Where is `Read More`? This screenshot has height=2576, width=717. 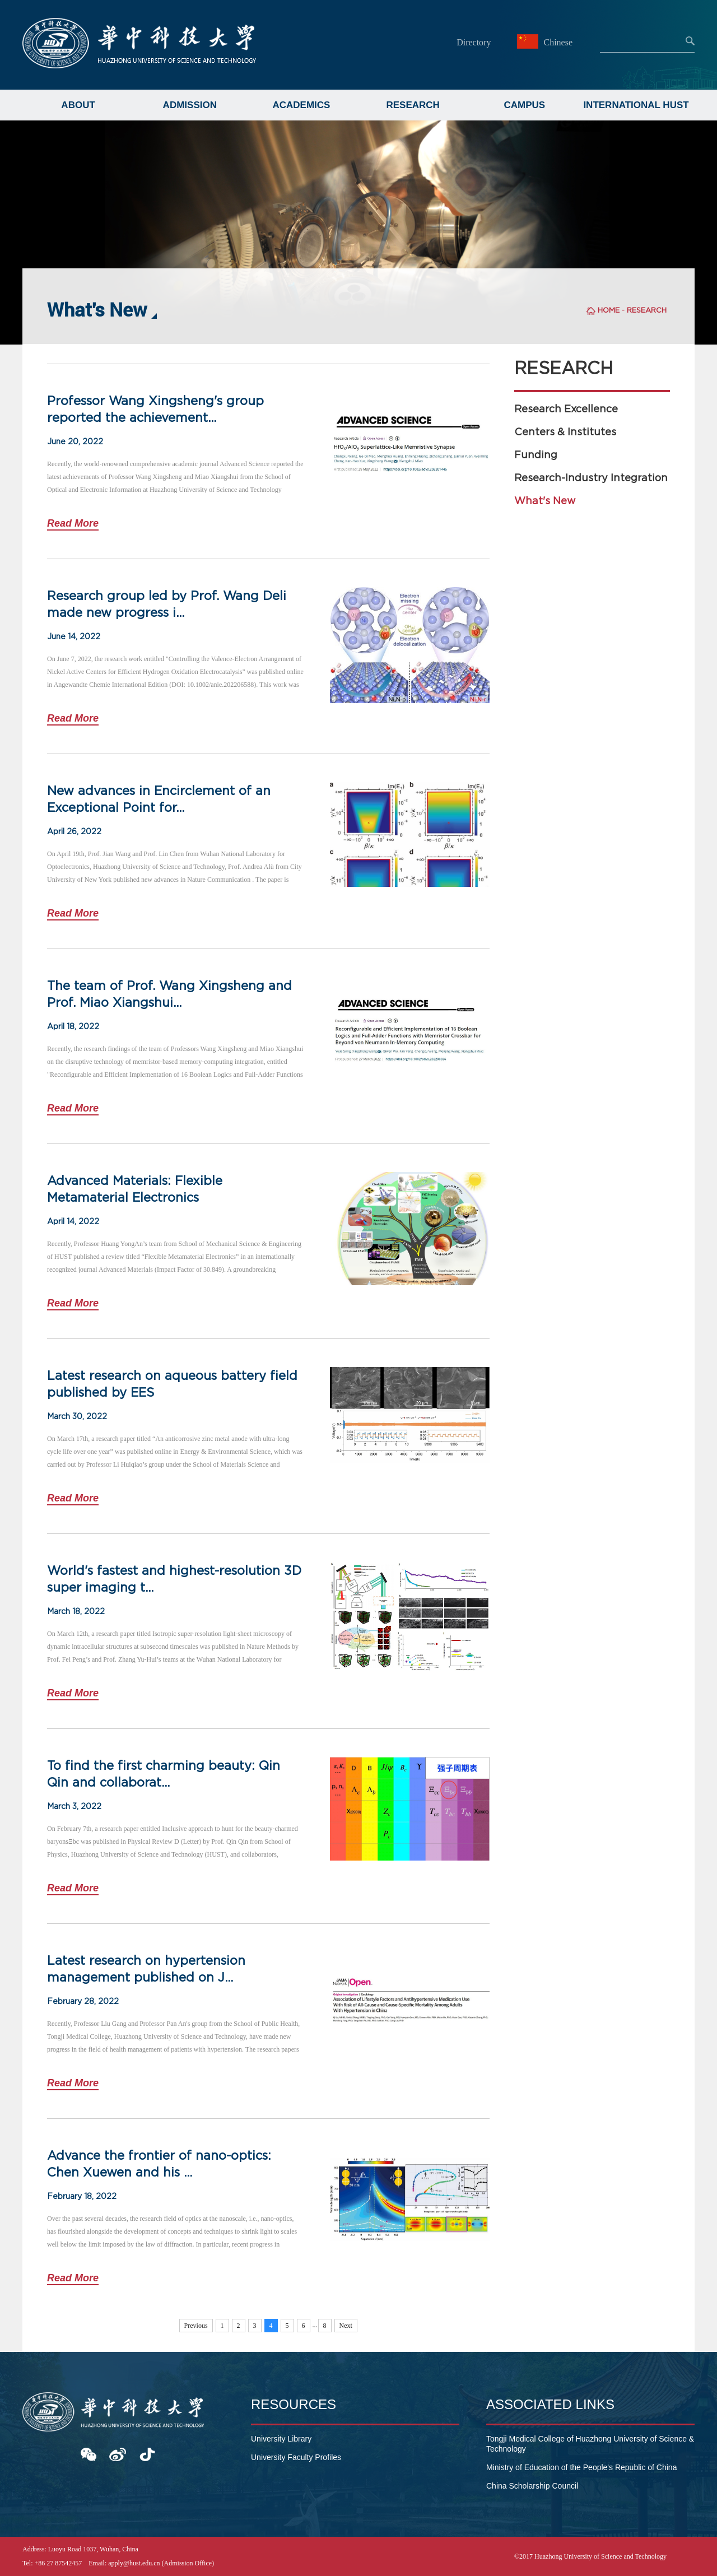 Read More is located at coordinates (73, 523).